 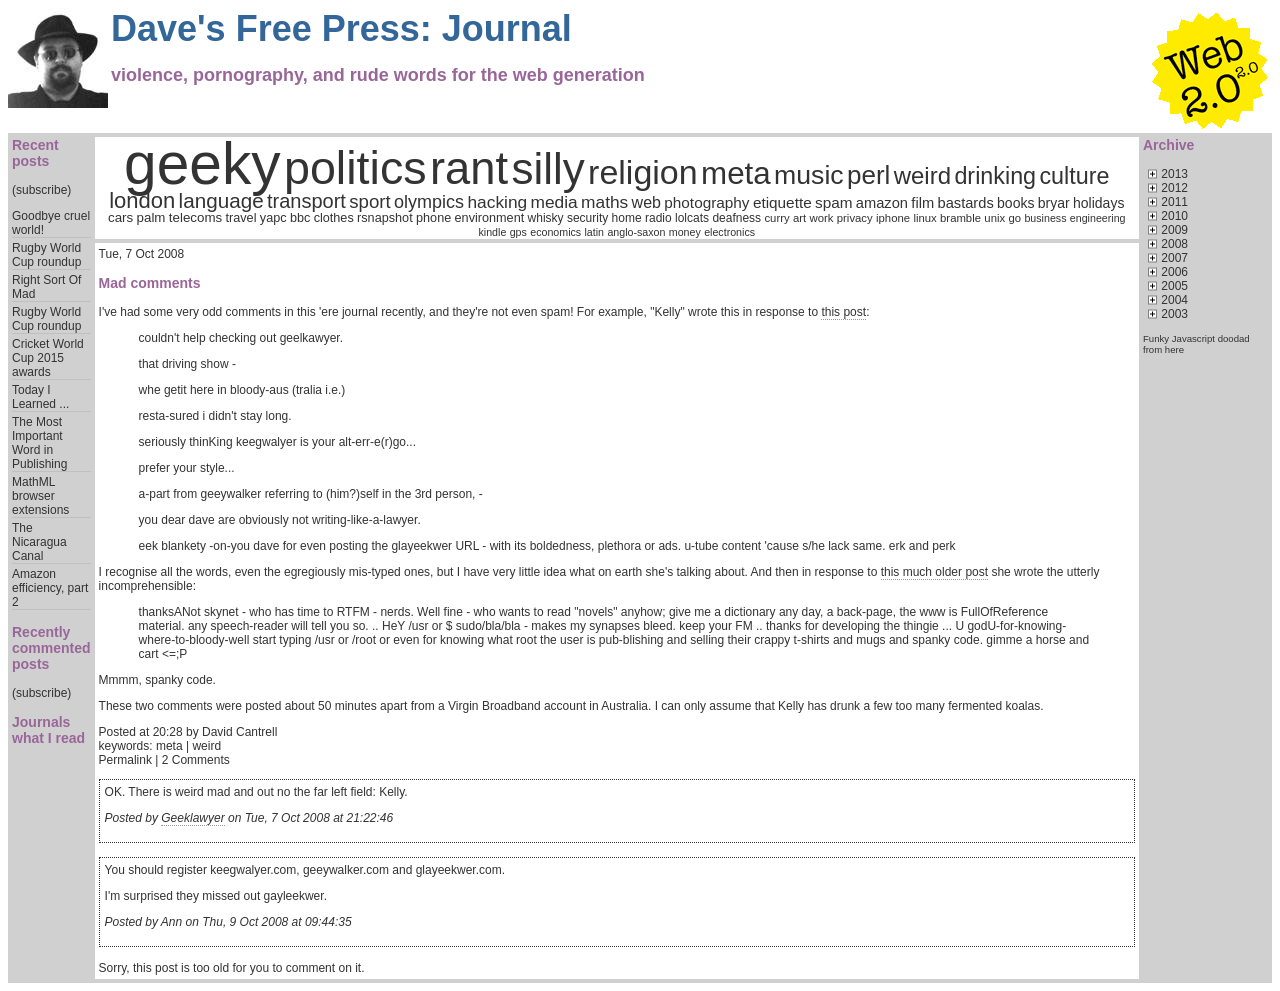 What do you see at coordinates (646, 202) in the screenshot?
I see `web` at bounding box center [646, 202].